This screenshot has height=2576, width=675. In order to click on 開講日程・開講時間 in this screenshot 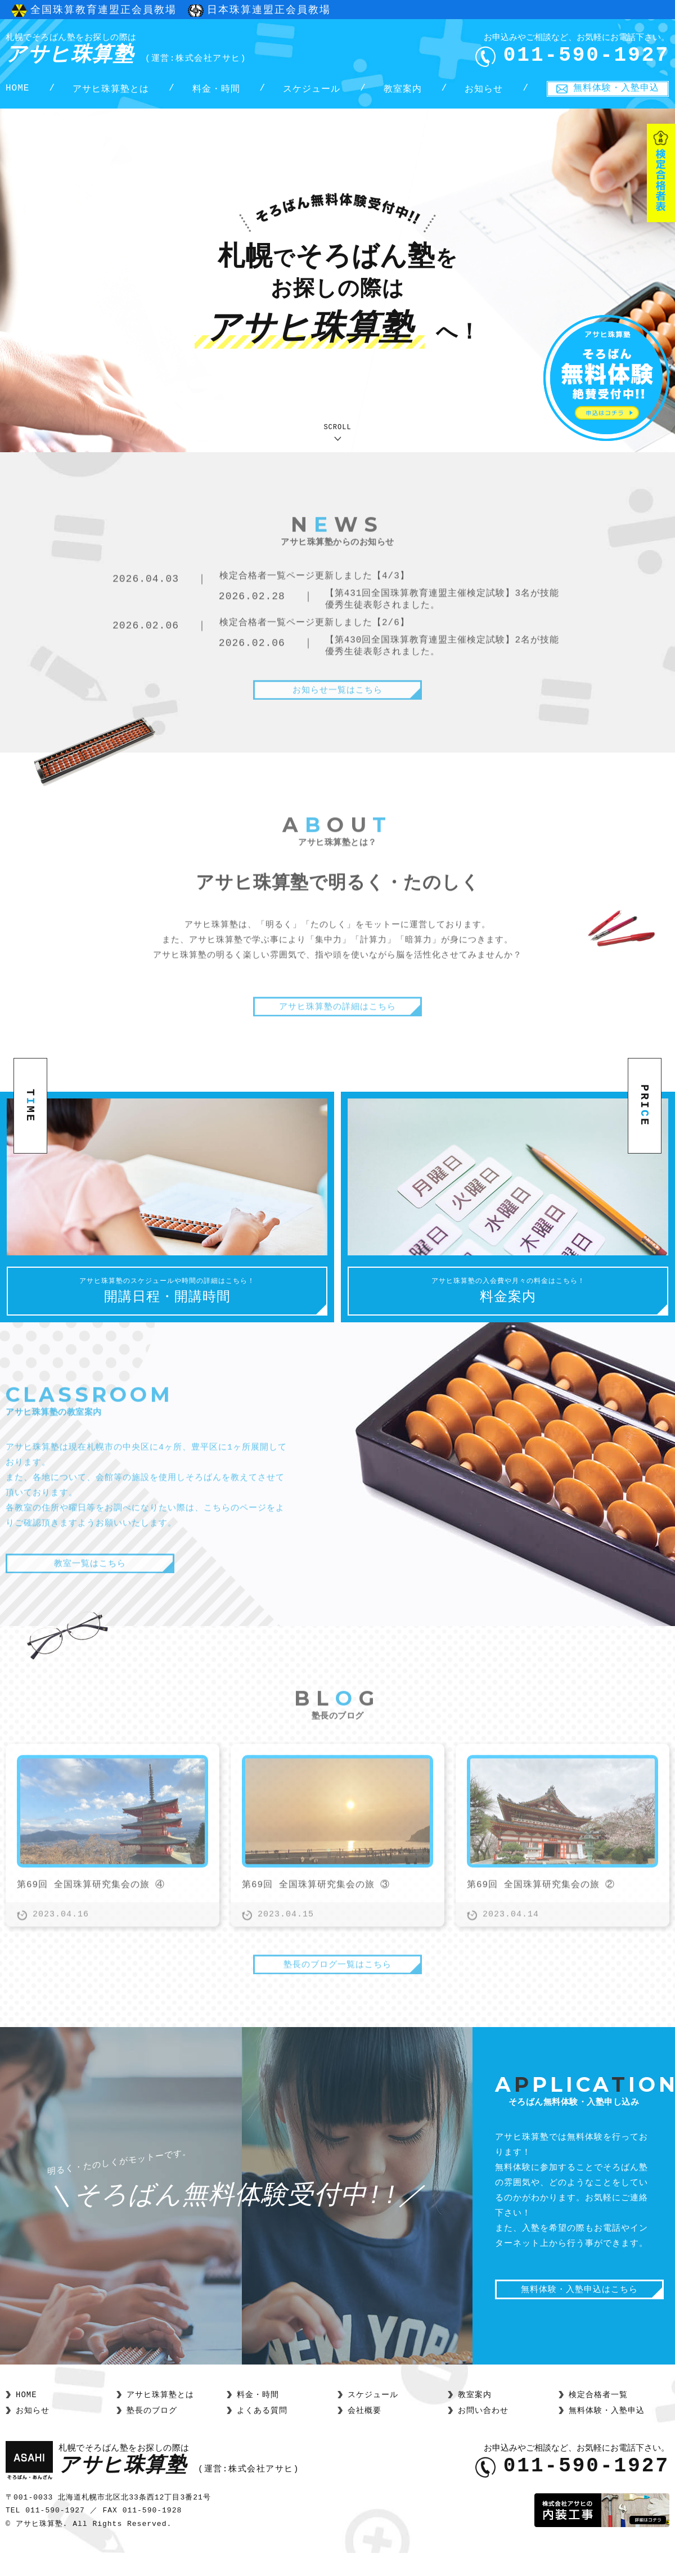, I will do `click(167, 1308)`.